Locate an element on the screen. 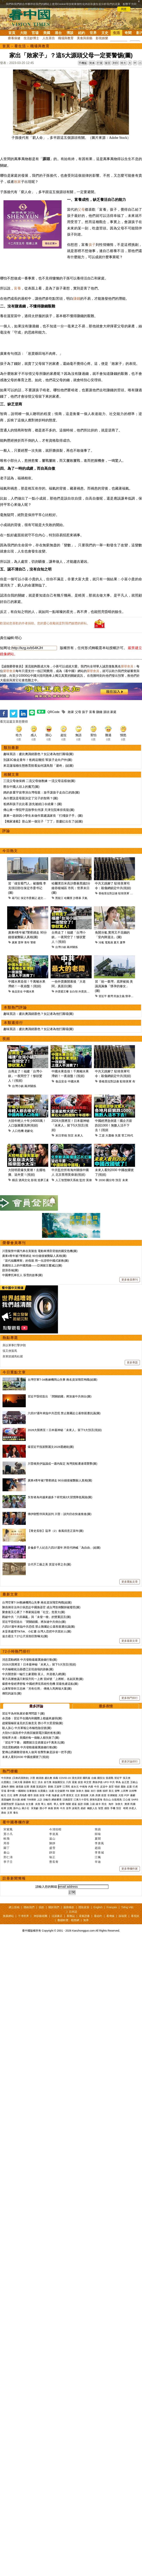 The image size is (142, 2576). 王岐山 is located at coordinates (134, 1834).